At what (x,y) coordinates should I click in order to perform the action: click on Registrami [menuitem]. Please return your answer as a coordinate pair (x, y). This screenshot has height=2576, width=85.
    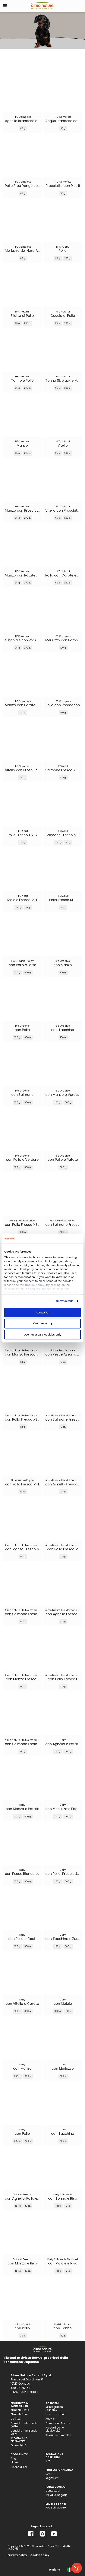
    Looking at the image, I should click on (52, 2478).